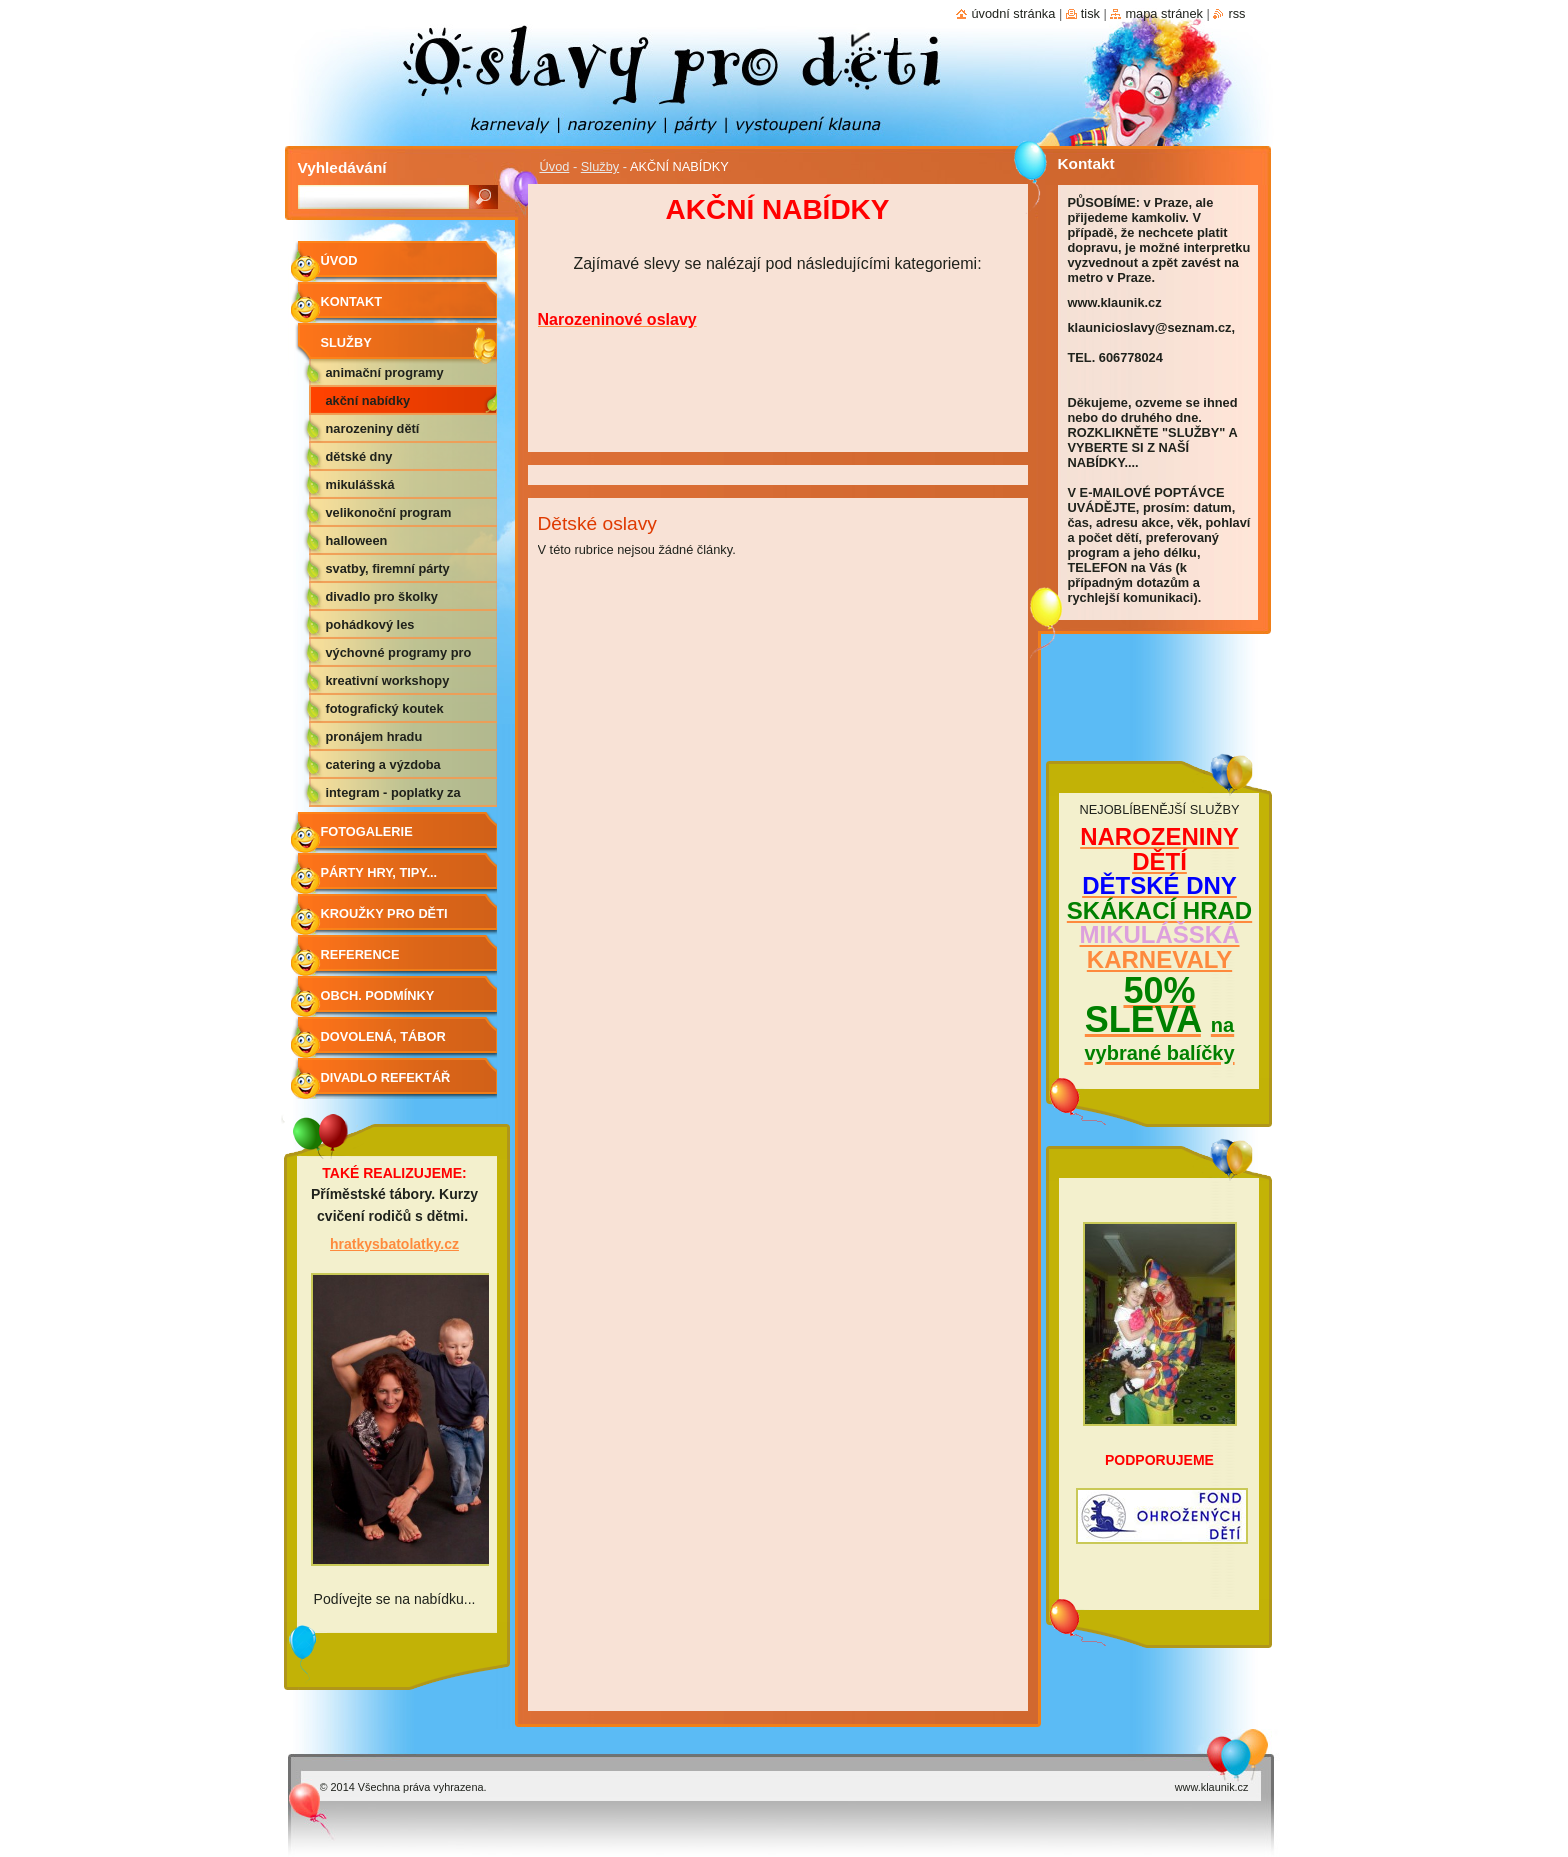 This screenshot has height=1857, width=1568. Describe the element at coordinates (374, 736) in the screenshot. I see `PRONÁJEM HRADU` at that location.